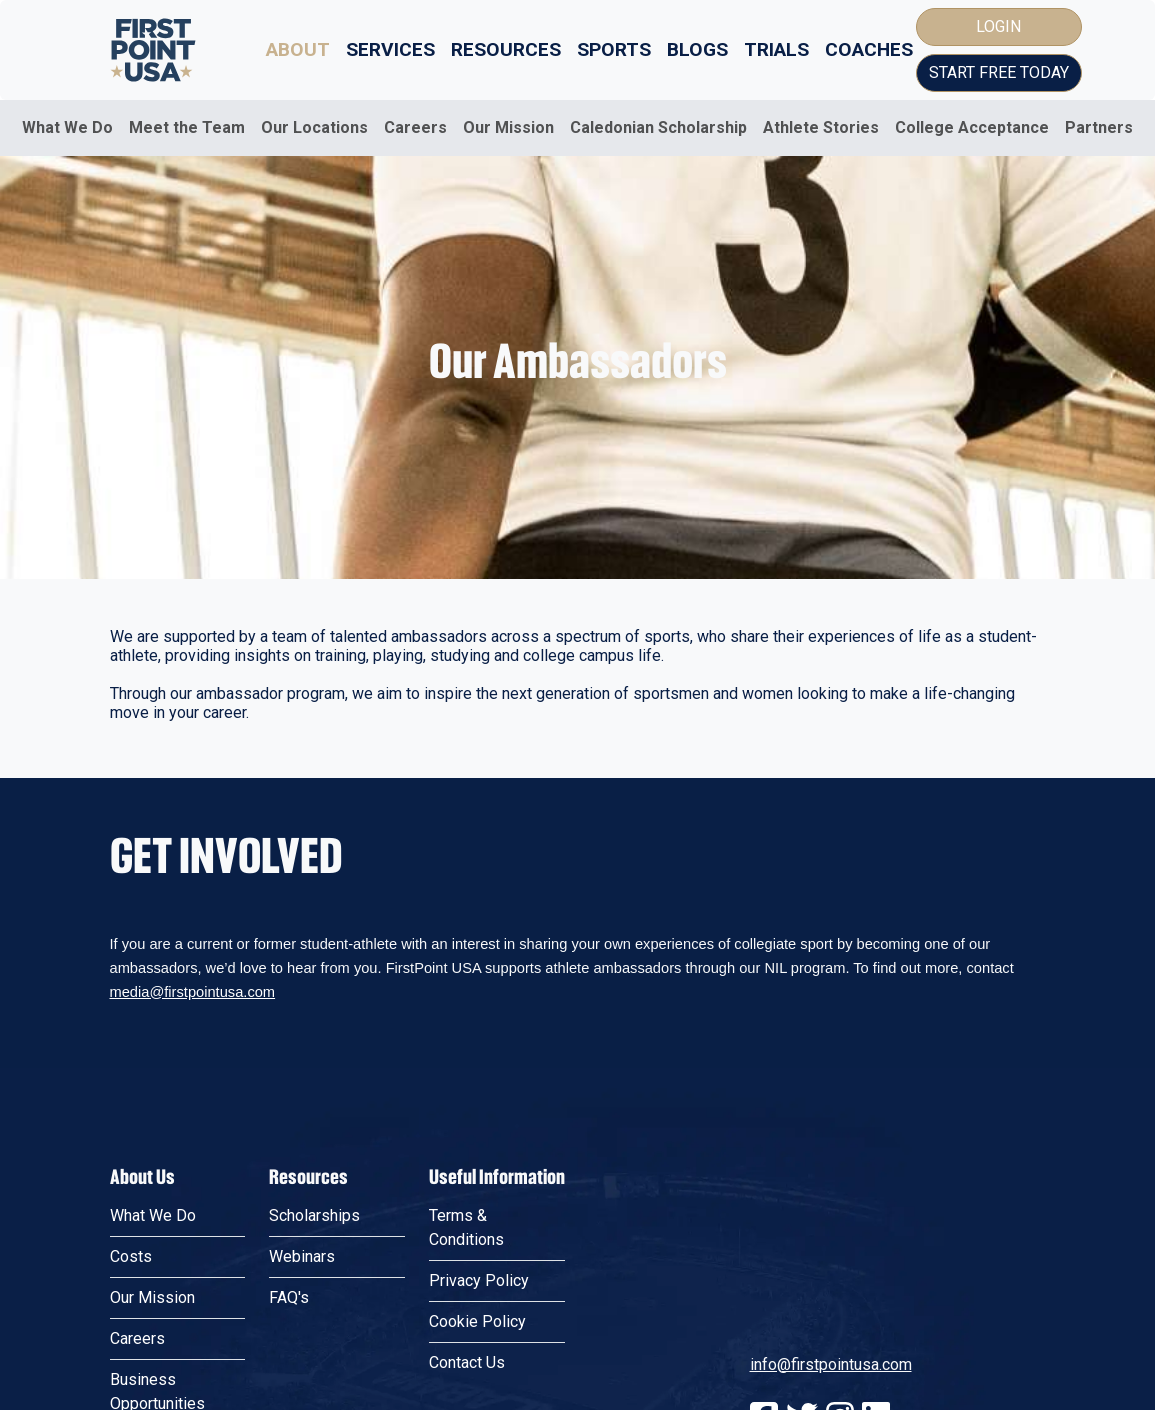  Describe the element at coordinates (477, 1321) in the screenshot. I see `Cookie Policy` at that location.